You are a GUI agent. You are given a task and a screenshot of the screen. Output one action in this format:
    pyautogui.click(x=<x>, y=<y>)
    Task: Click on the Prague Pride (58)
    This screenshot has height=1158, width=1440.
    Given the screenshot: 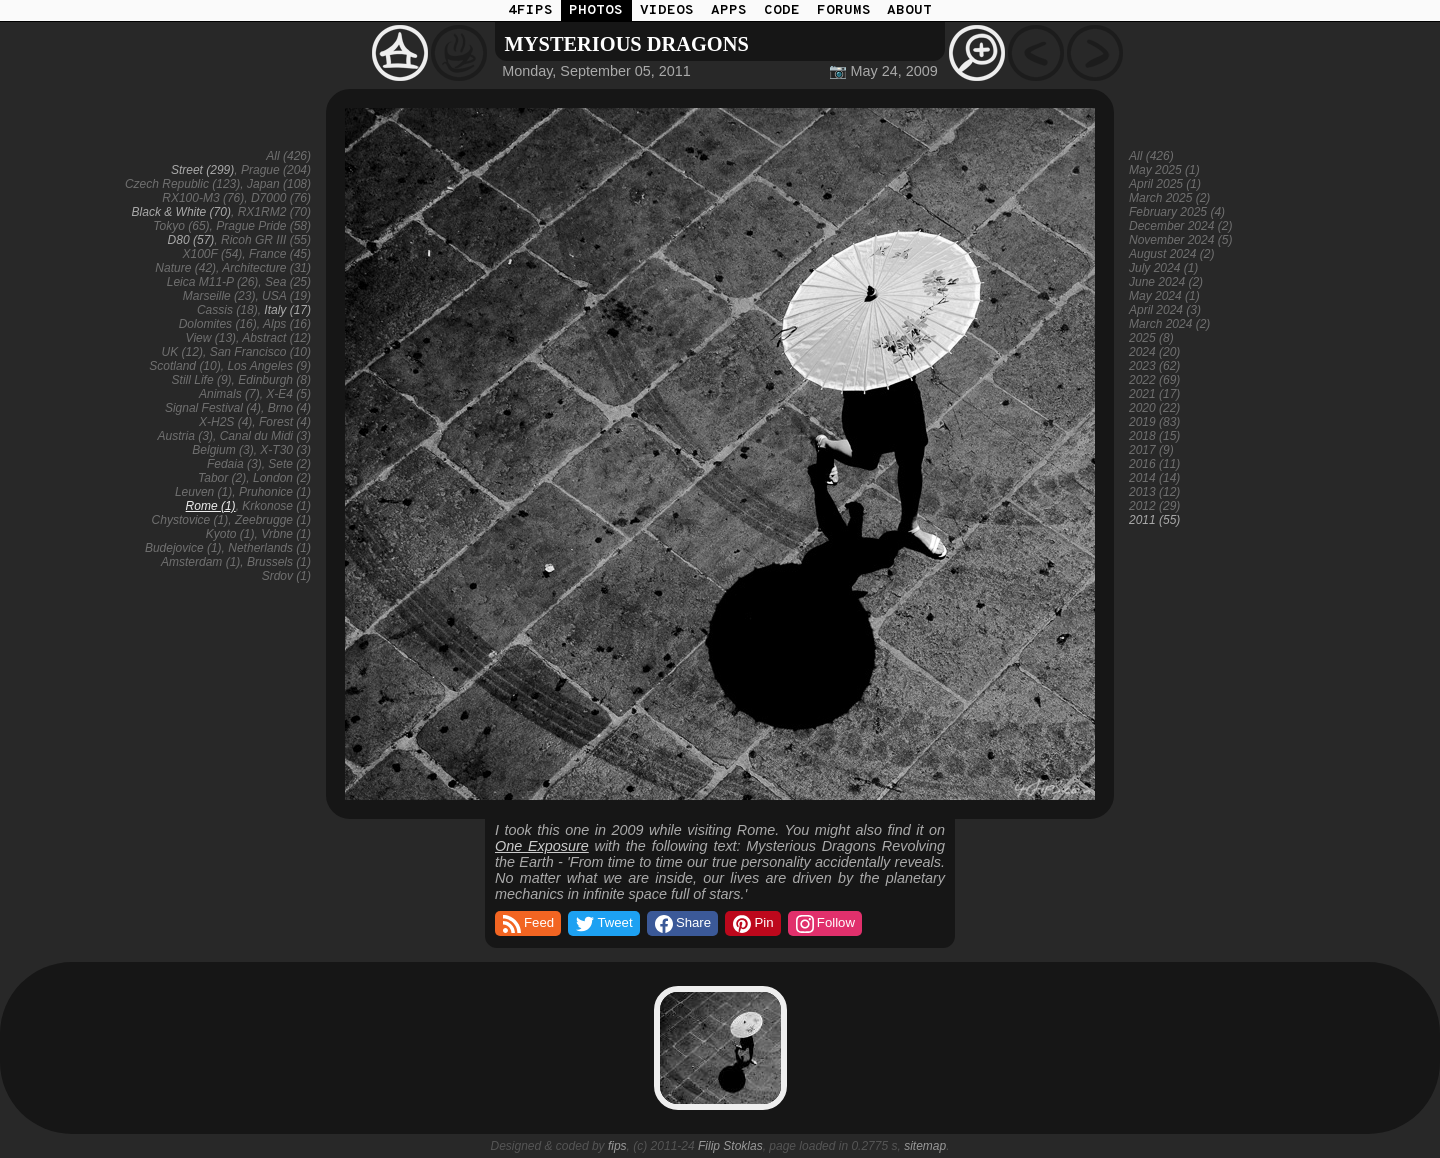 What is the action you would take?
    pyautogui.click(x=263, y=226)
    